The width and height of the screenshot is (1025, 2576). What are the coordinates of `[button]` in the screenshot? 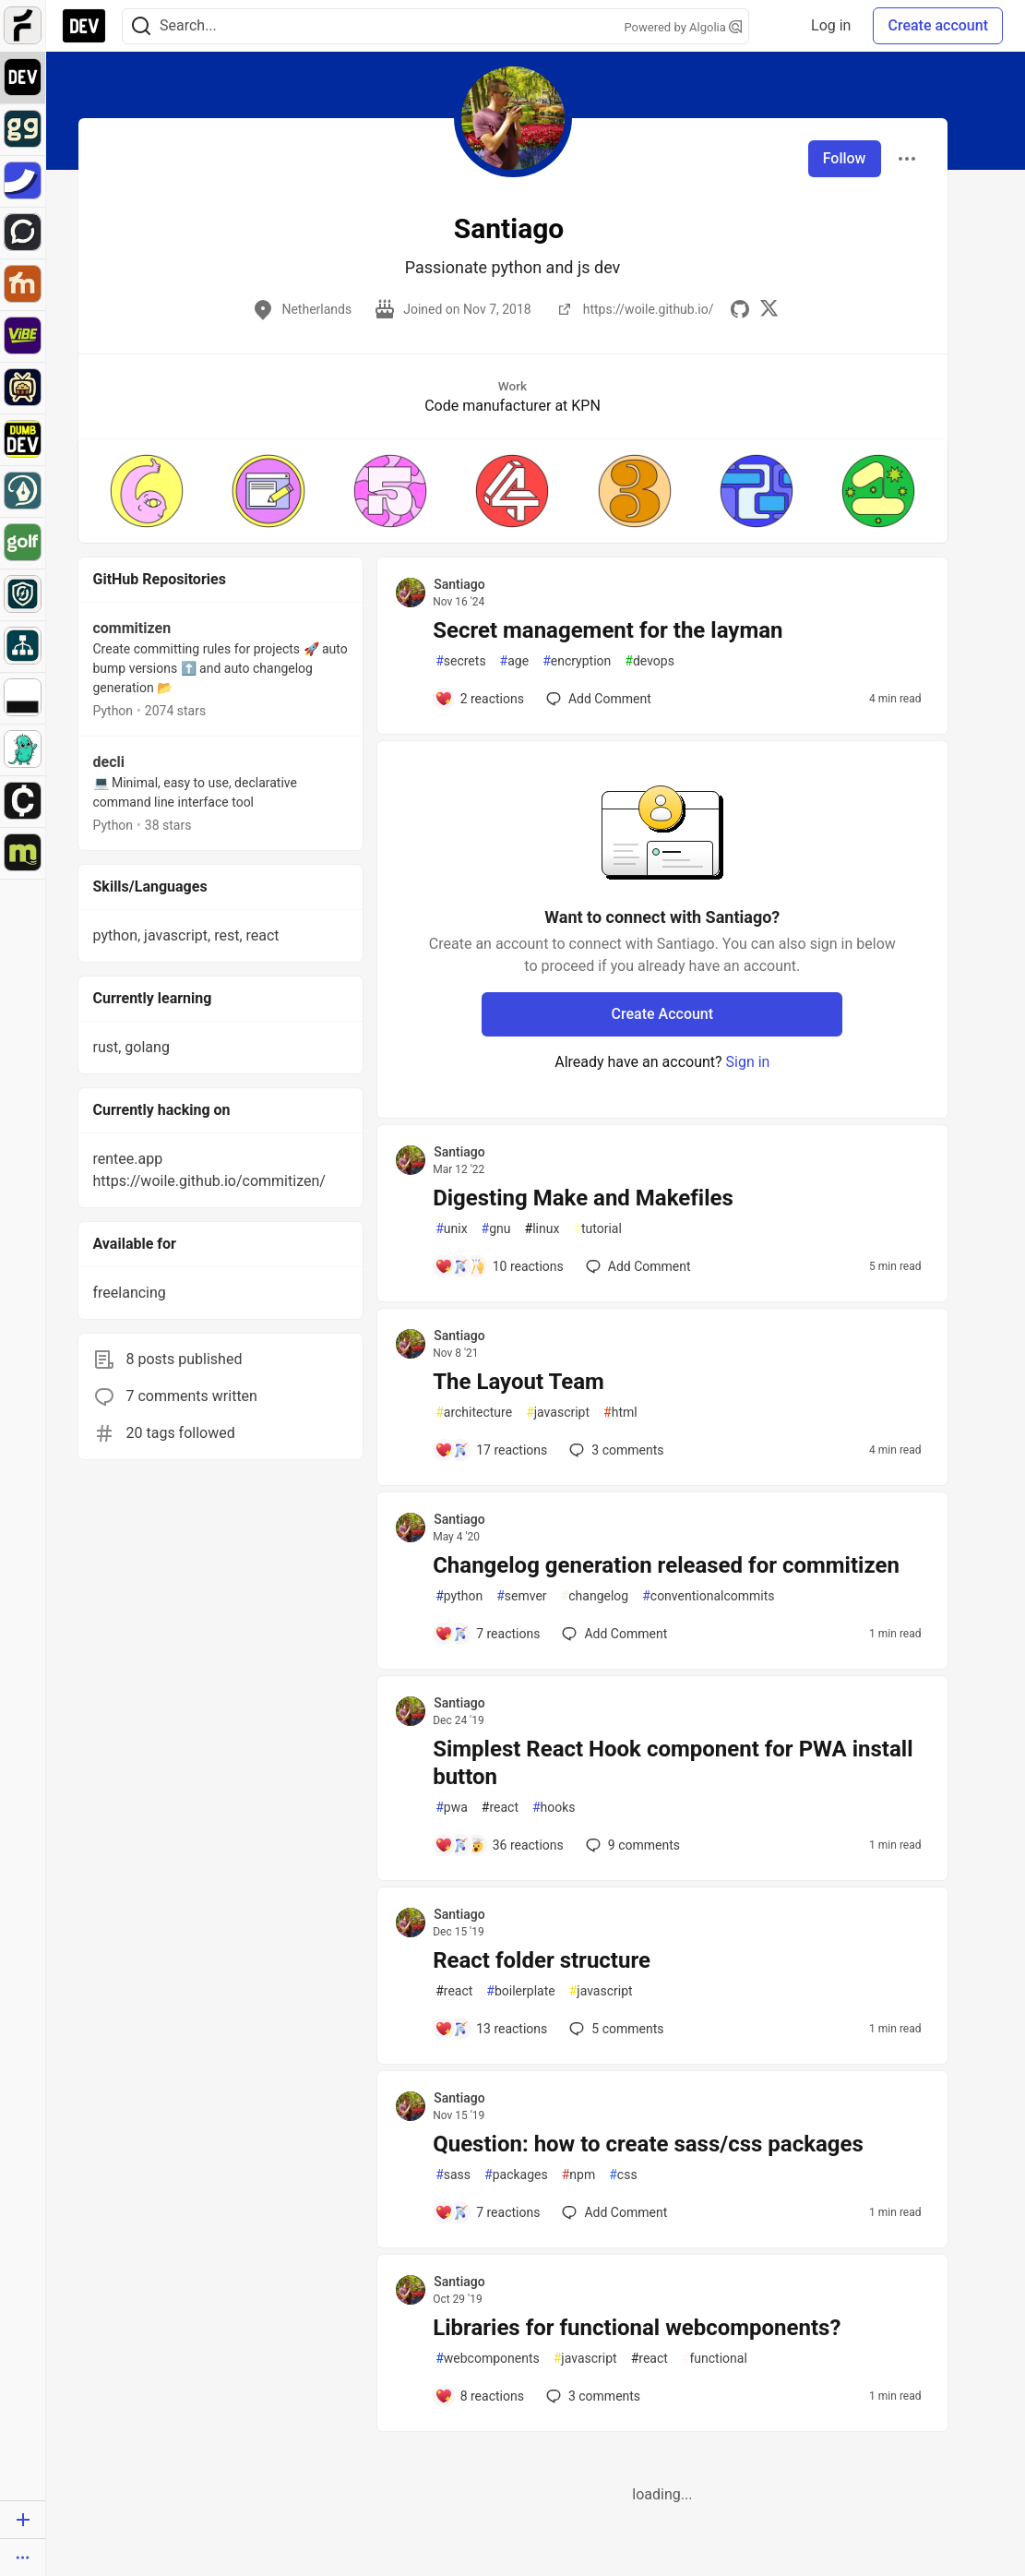 It's located at (146, 491).